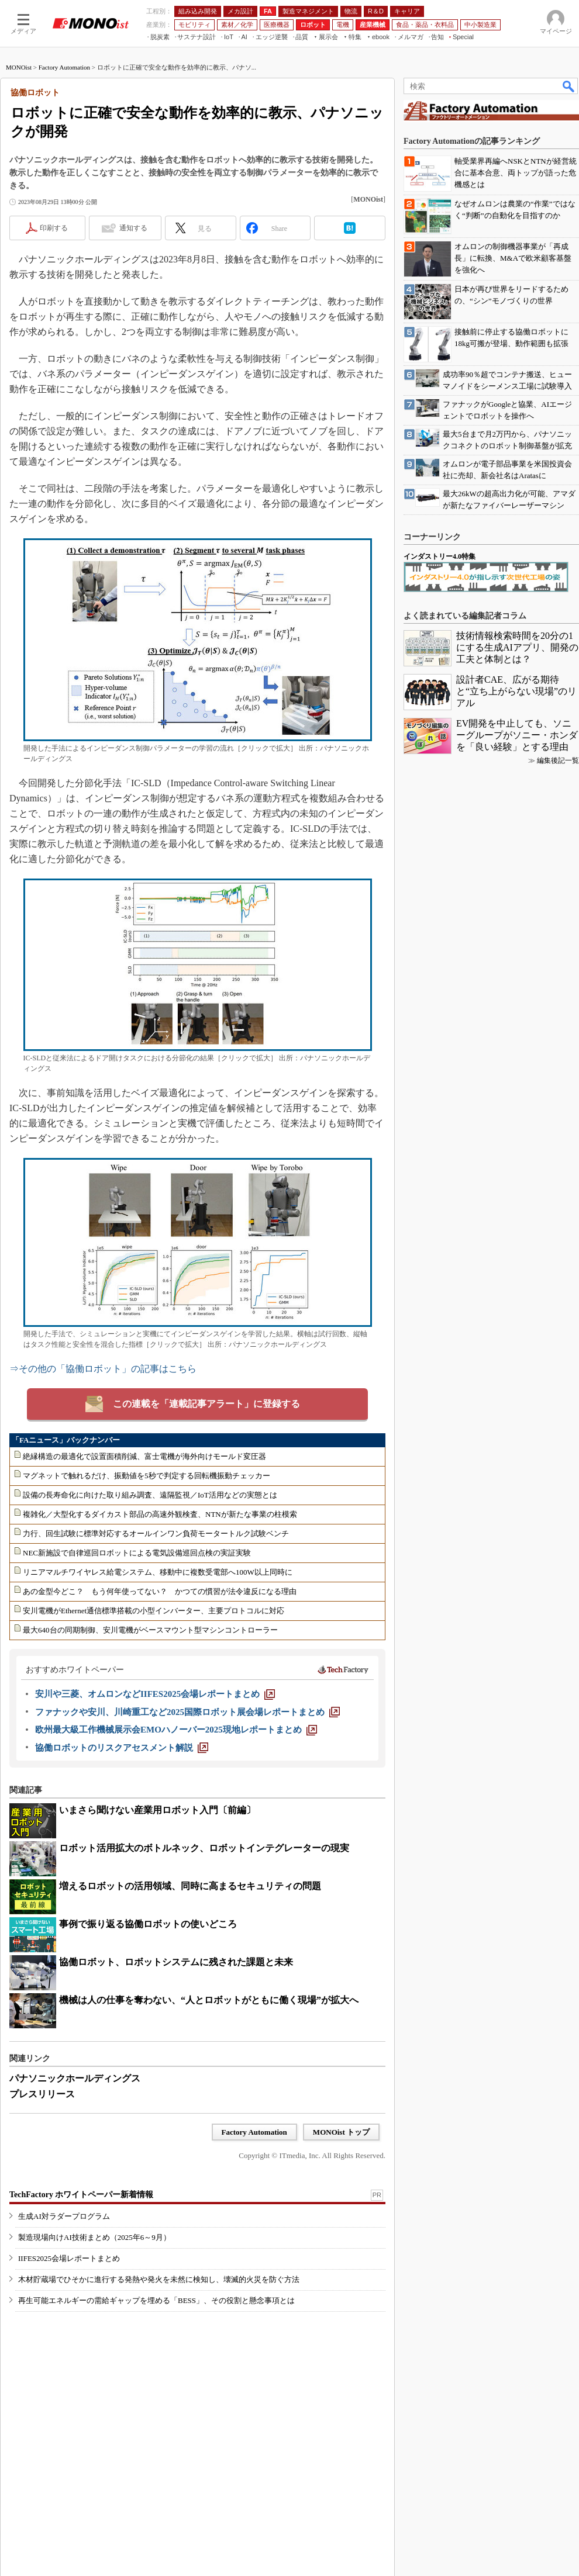  Describe the element at coordinates (81, 2194) in the screenshot. I see `TechFactory ホワイトペーパー新着情報` at that location.